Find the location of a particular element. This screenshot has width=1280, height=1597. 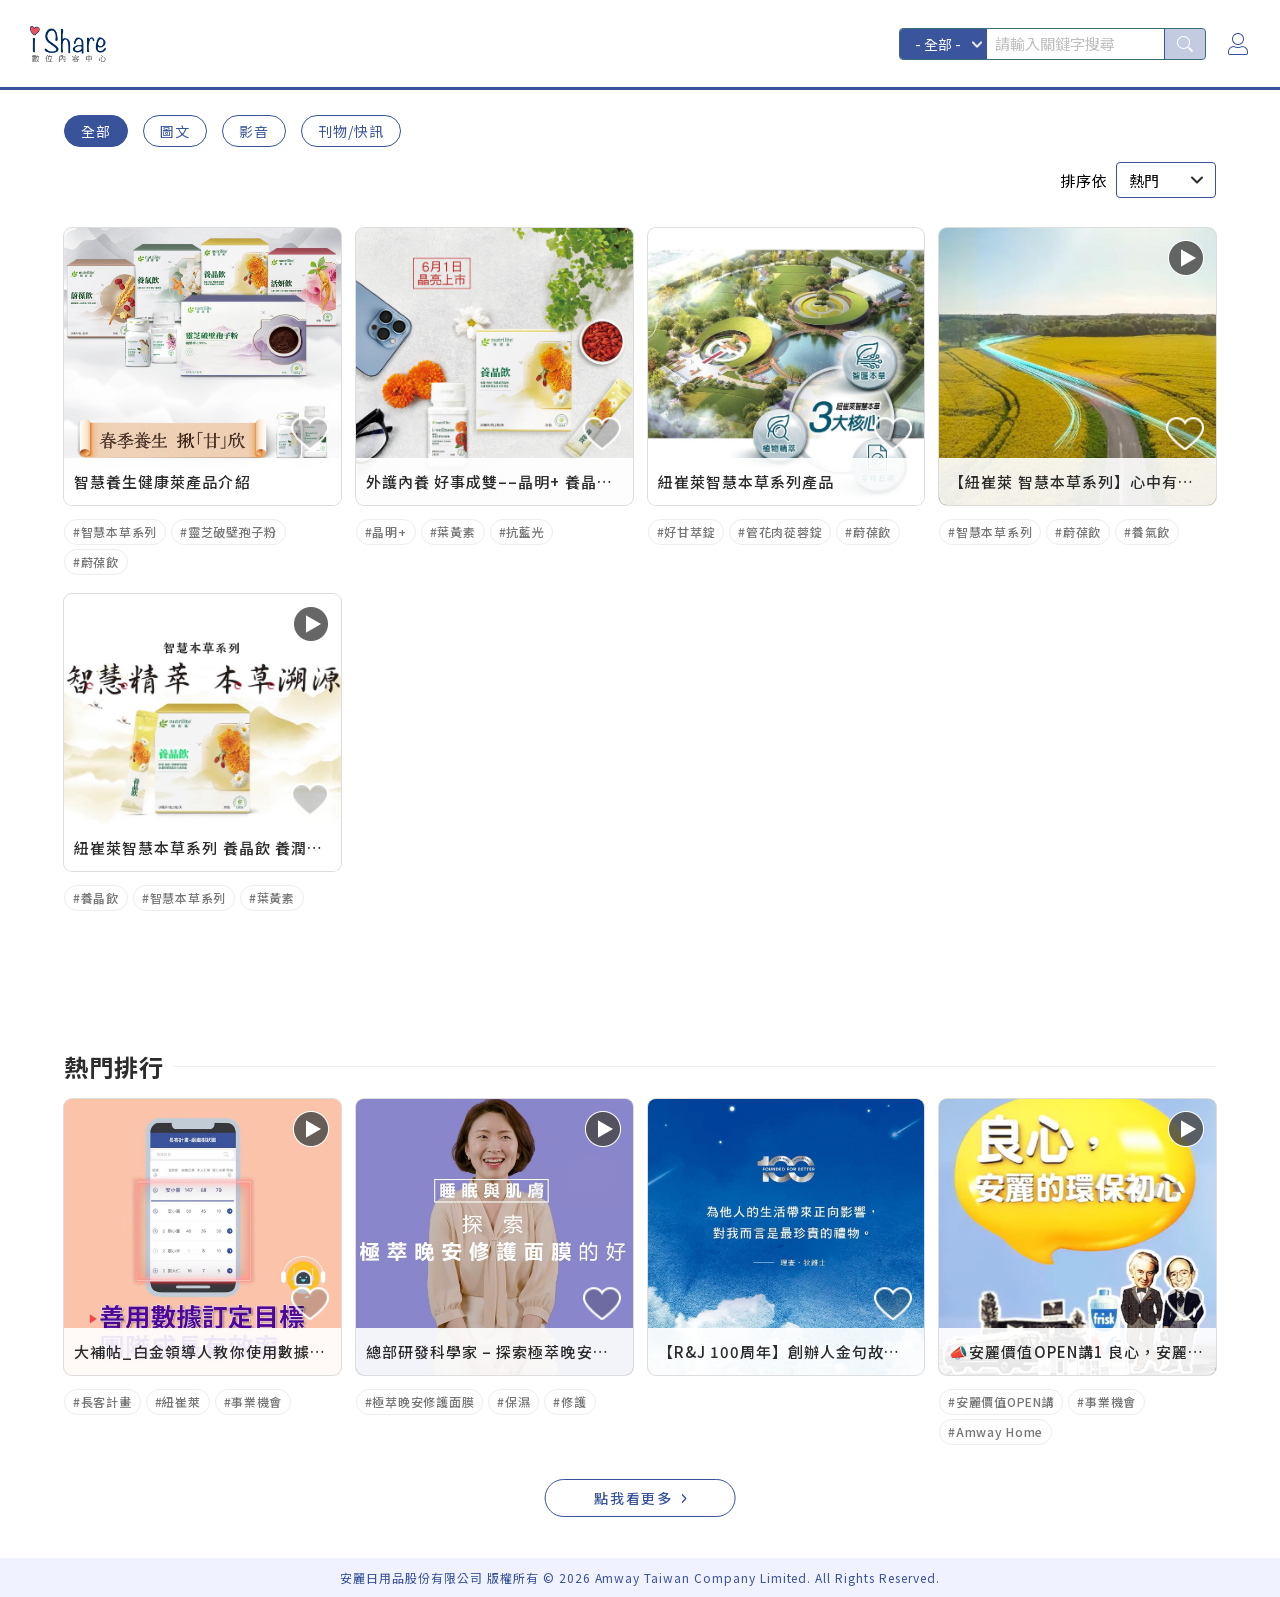

晶明+ is located at coordinates (389, 531).